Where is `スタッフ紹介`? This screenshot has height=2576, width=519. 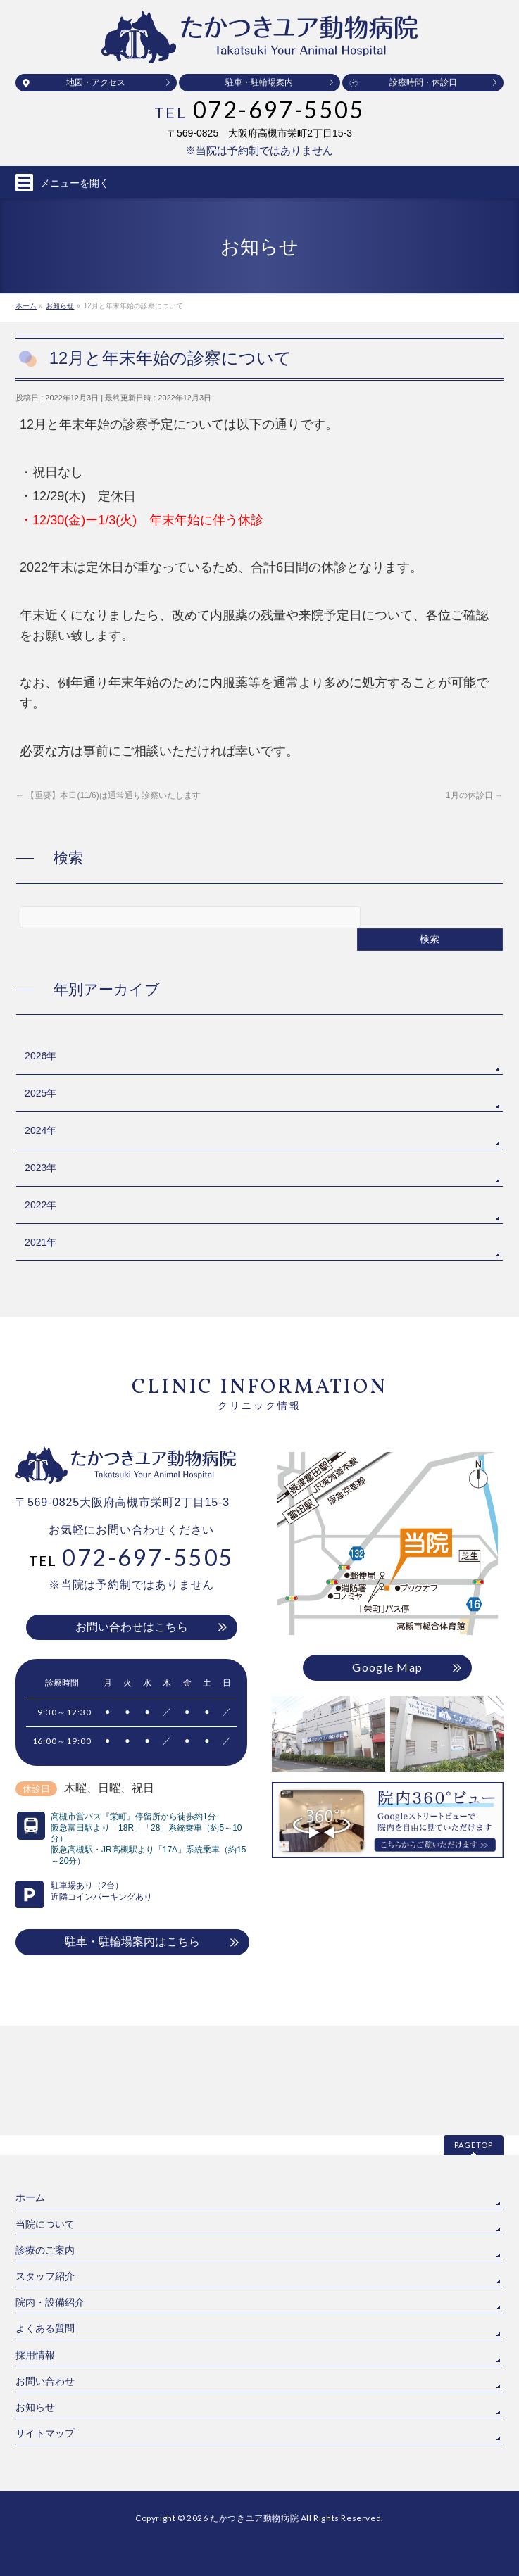
スタッフ紹介 is located at coordinates (45, 2166).